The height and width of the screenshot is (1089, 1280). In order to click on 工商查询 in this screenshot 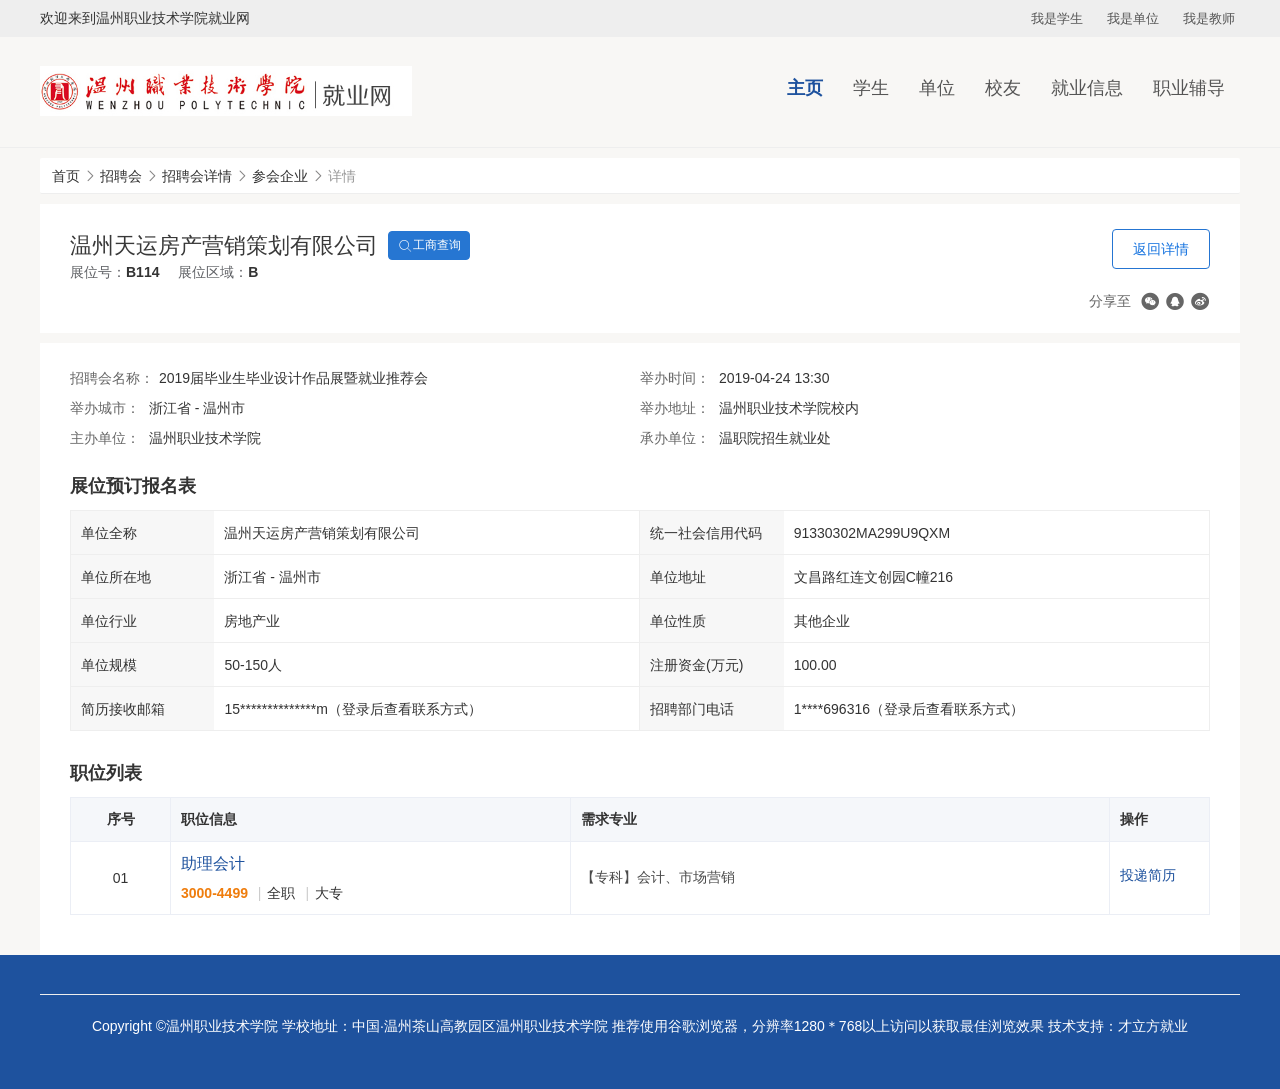, I will do `click(429, 246)`.